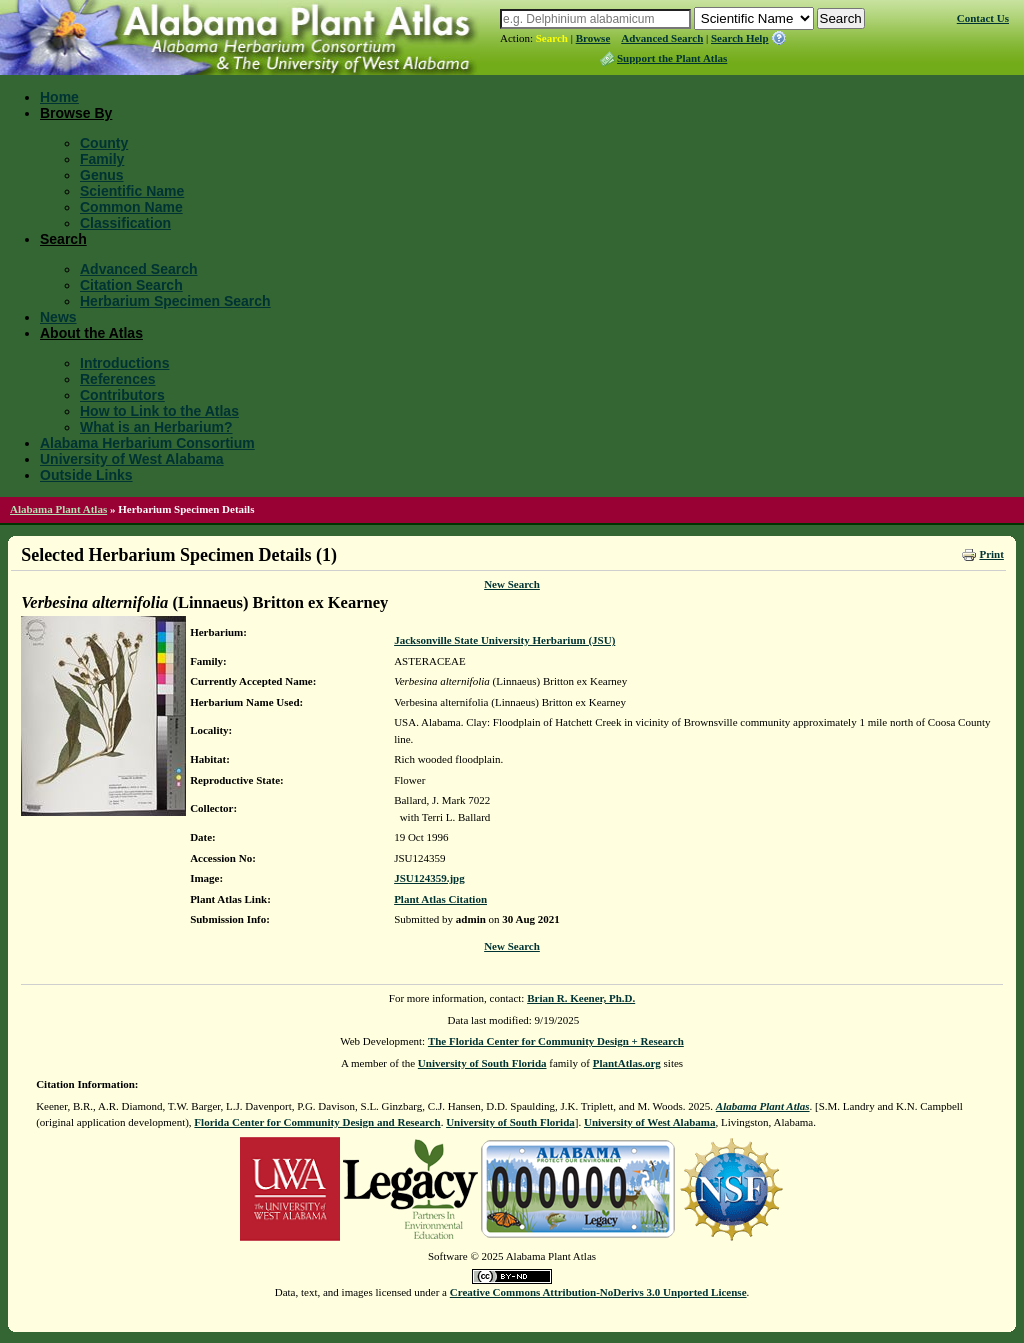 This screenshot has width=1024, height=1343. What do you see at coordinates (104, 143) in the screenshot?
I see `County` at bounding box center [104, 143].